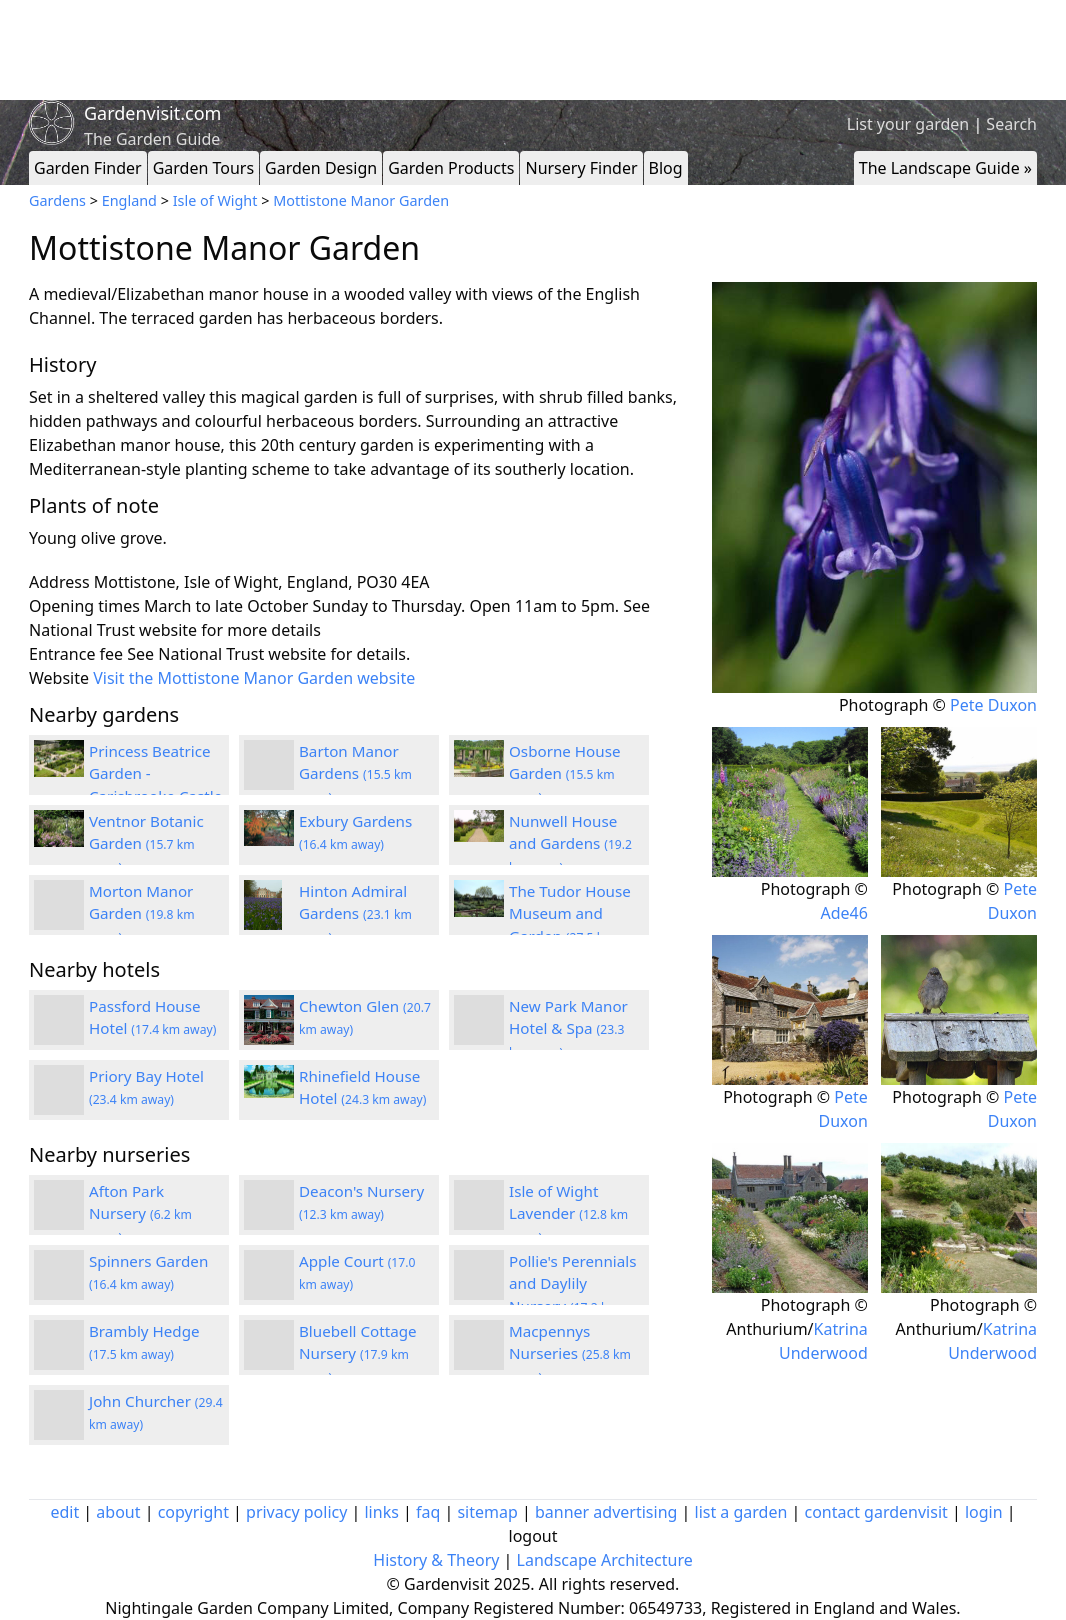  What do you see at coordinates (57, 200) in the screenshot?
I see `Gardens` at bounding box center [57, 200].